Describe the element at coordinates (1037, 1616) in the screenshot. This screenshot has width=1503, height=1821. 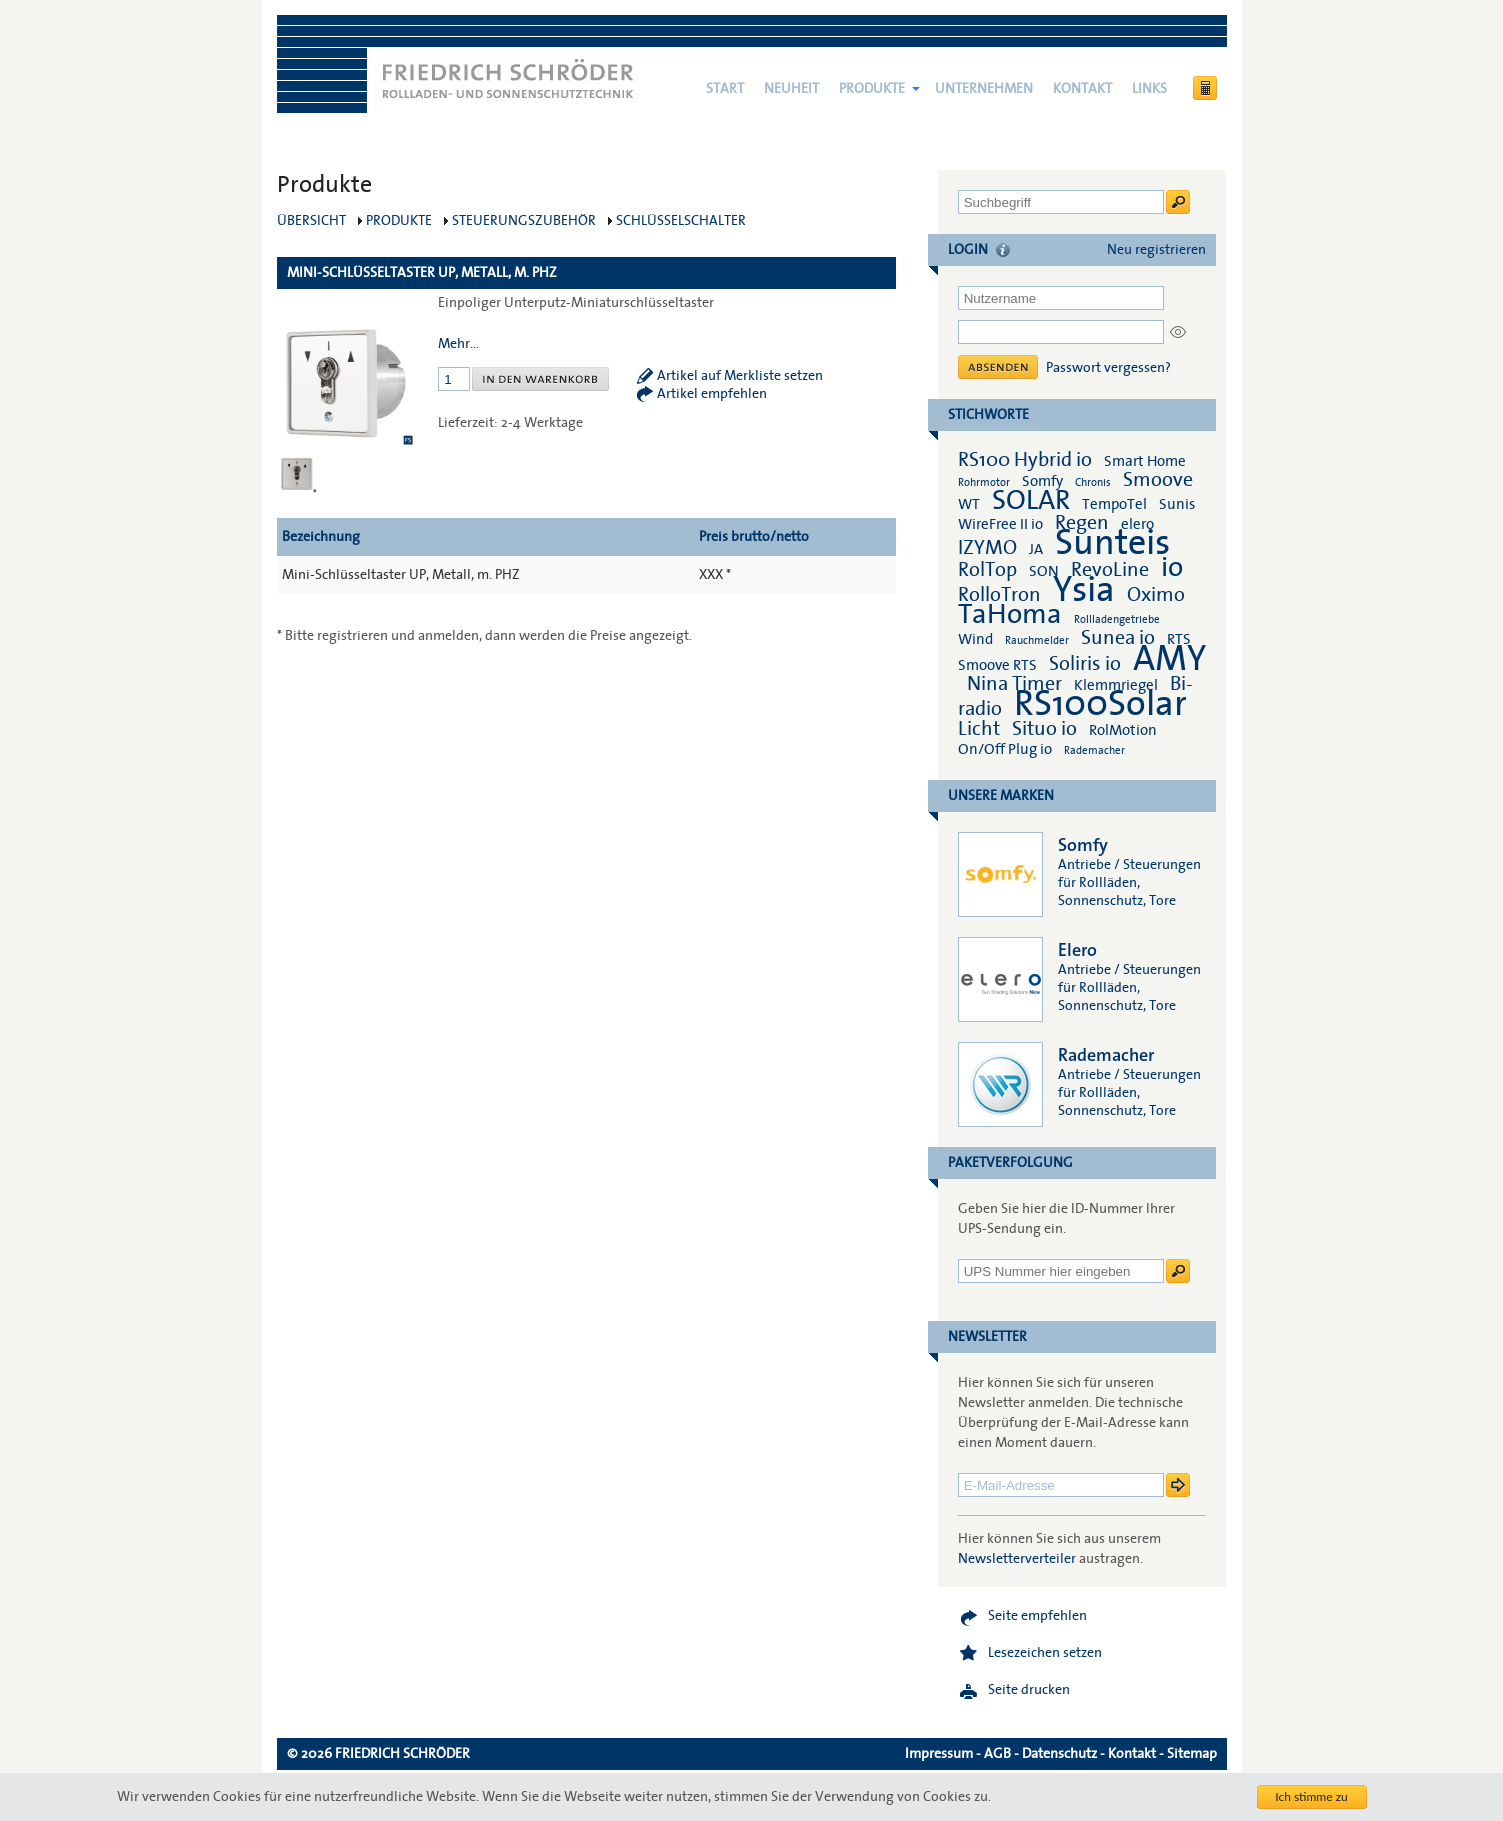
I see `Seite empfehlen` at that location.